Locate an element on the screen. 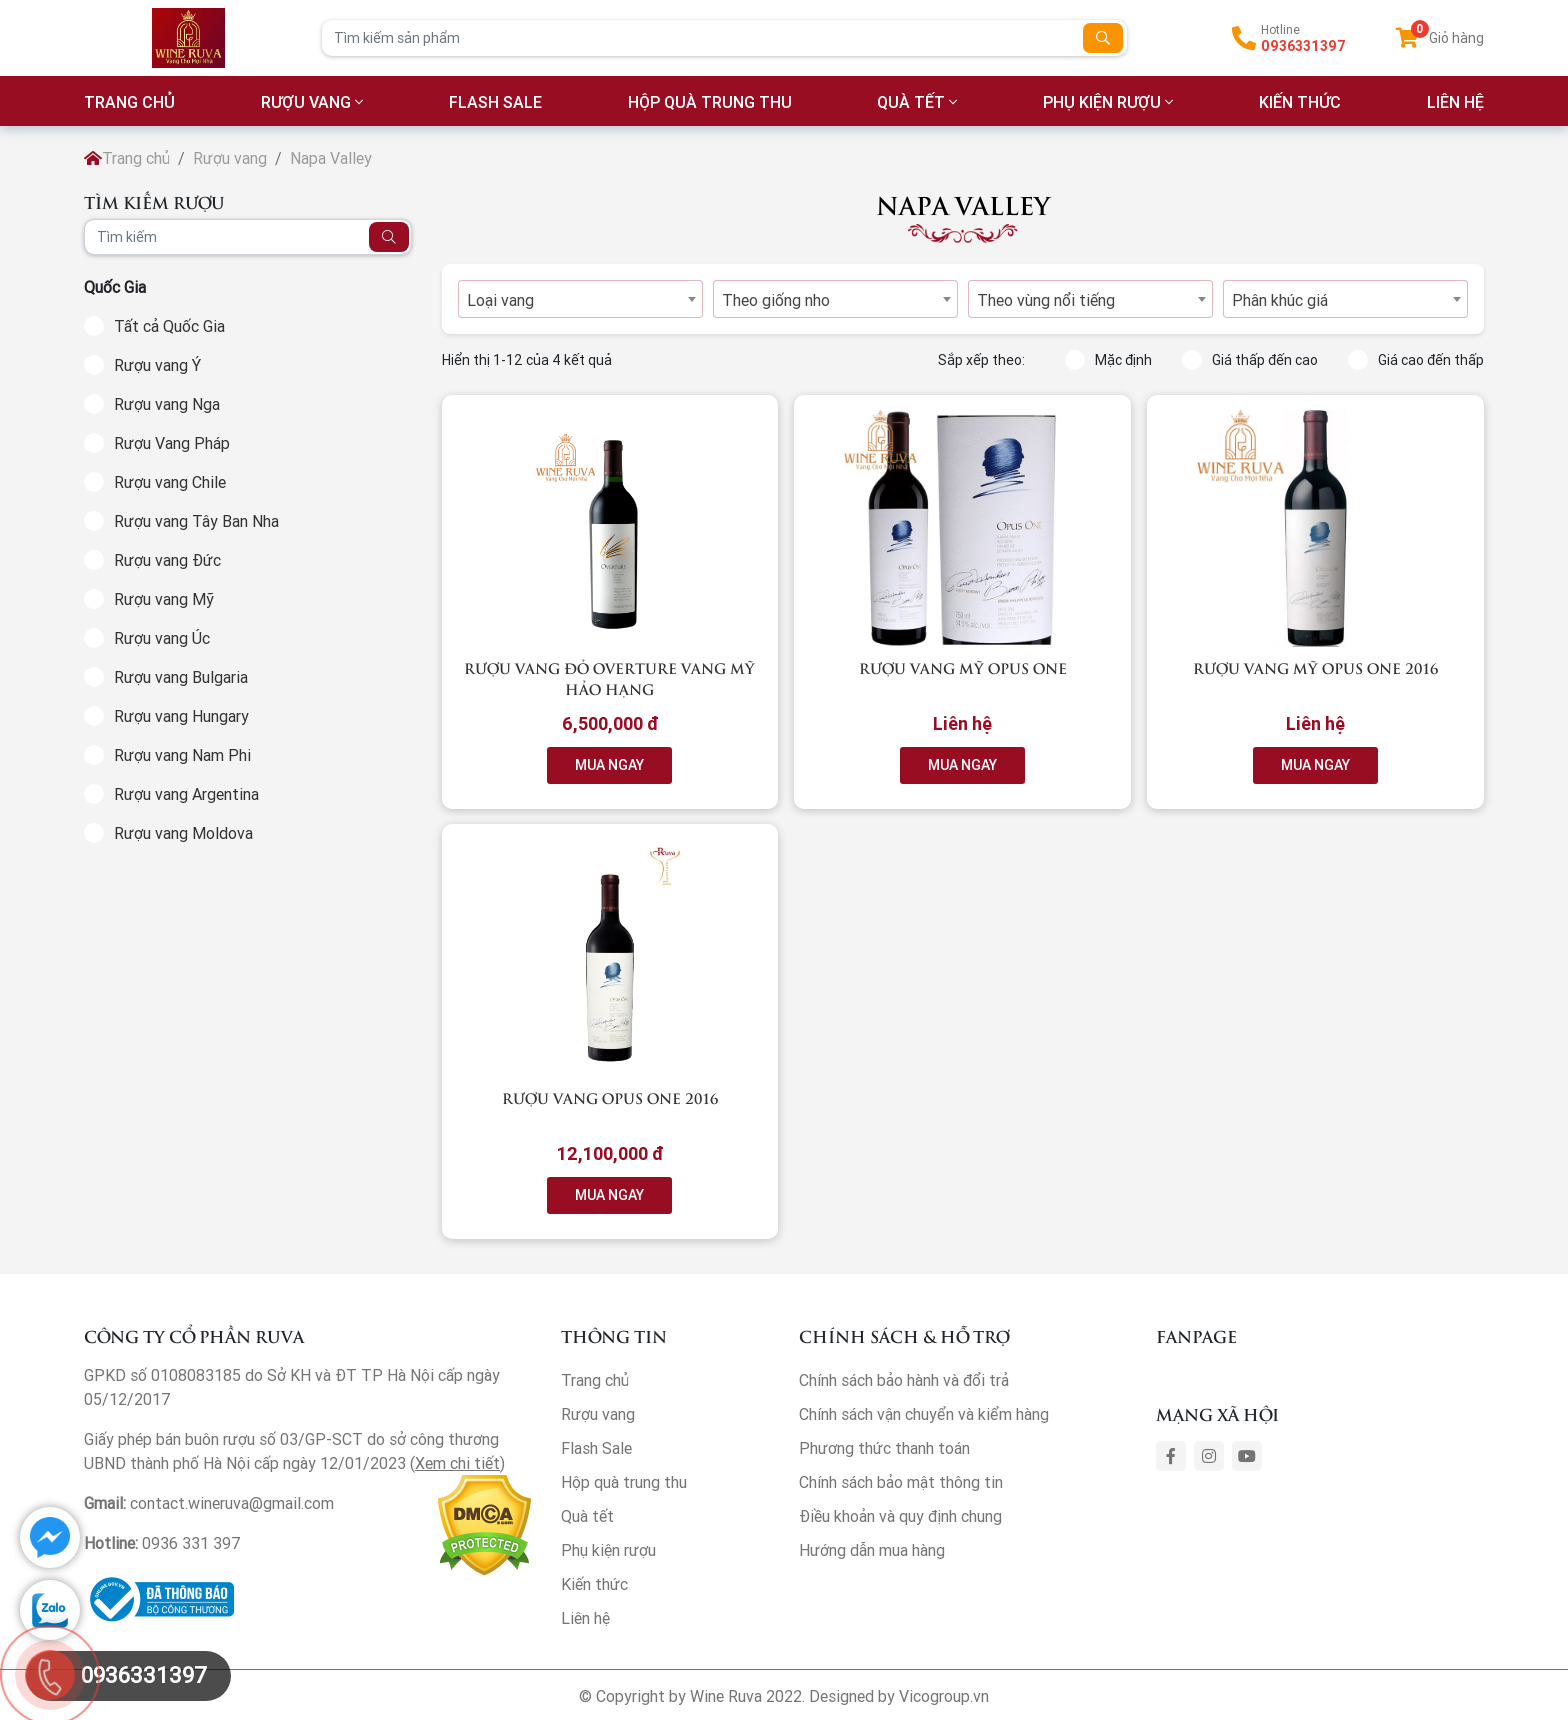  Rượu vang Úc is located at coordinates (162, 638).